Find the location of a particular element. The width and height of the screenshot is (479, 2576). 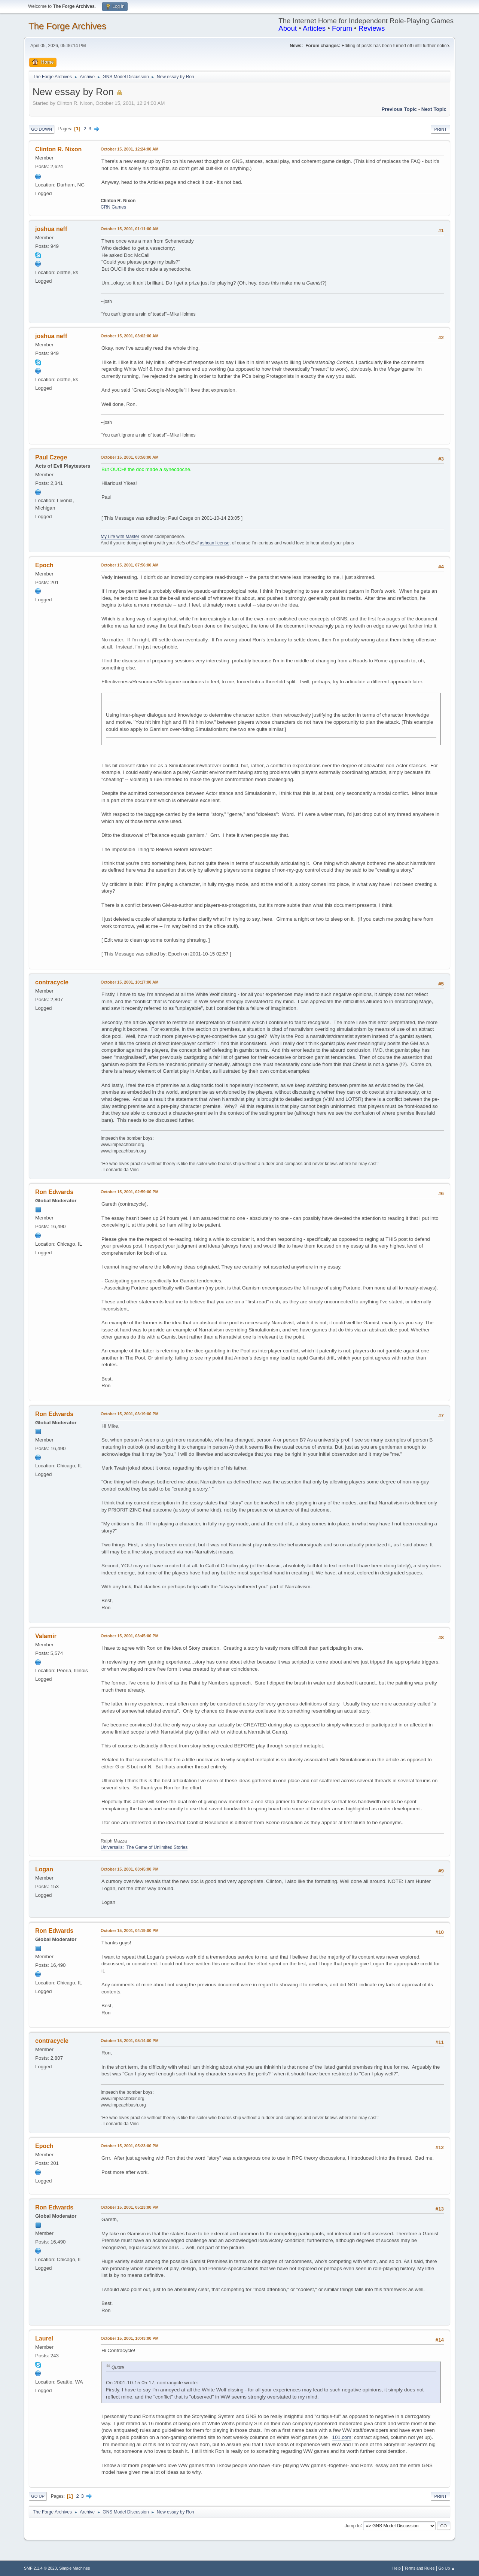

Go Down is located at coordinates (41, 129).